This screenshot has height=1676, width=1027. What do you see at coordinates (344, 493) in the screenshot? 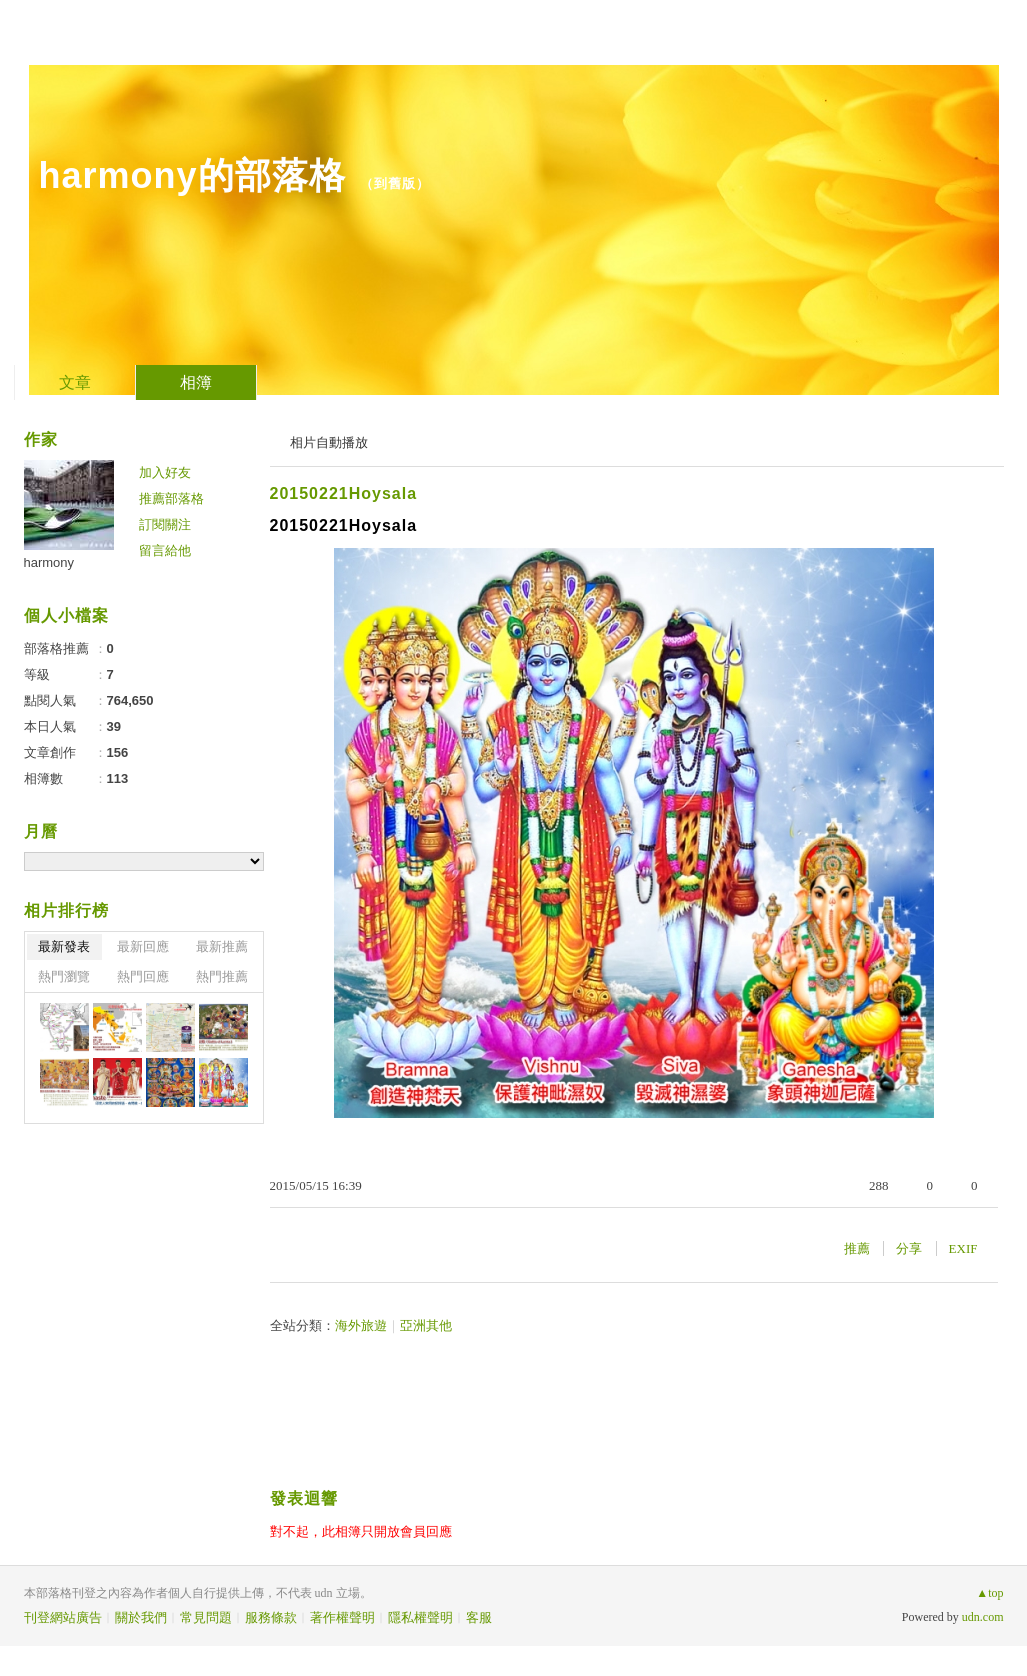
I see `20150221Hoysala` at bounding box center [344, 493].